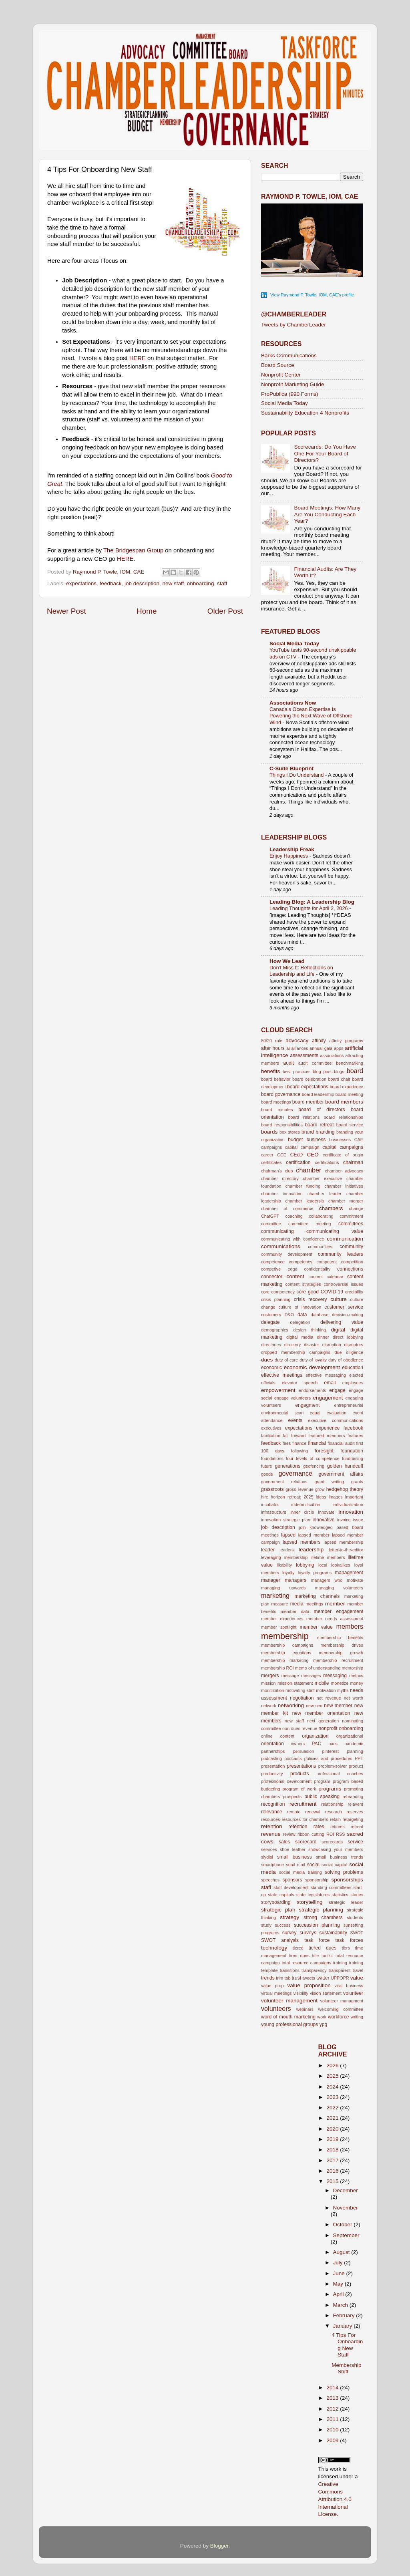 Image resolution: width=410 pixels, height=2576 pixels. What do you see at coordinates (339, 1773) in the screenshot?
I see `professional coaches` at bounding box center [339, 1773].